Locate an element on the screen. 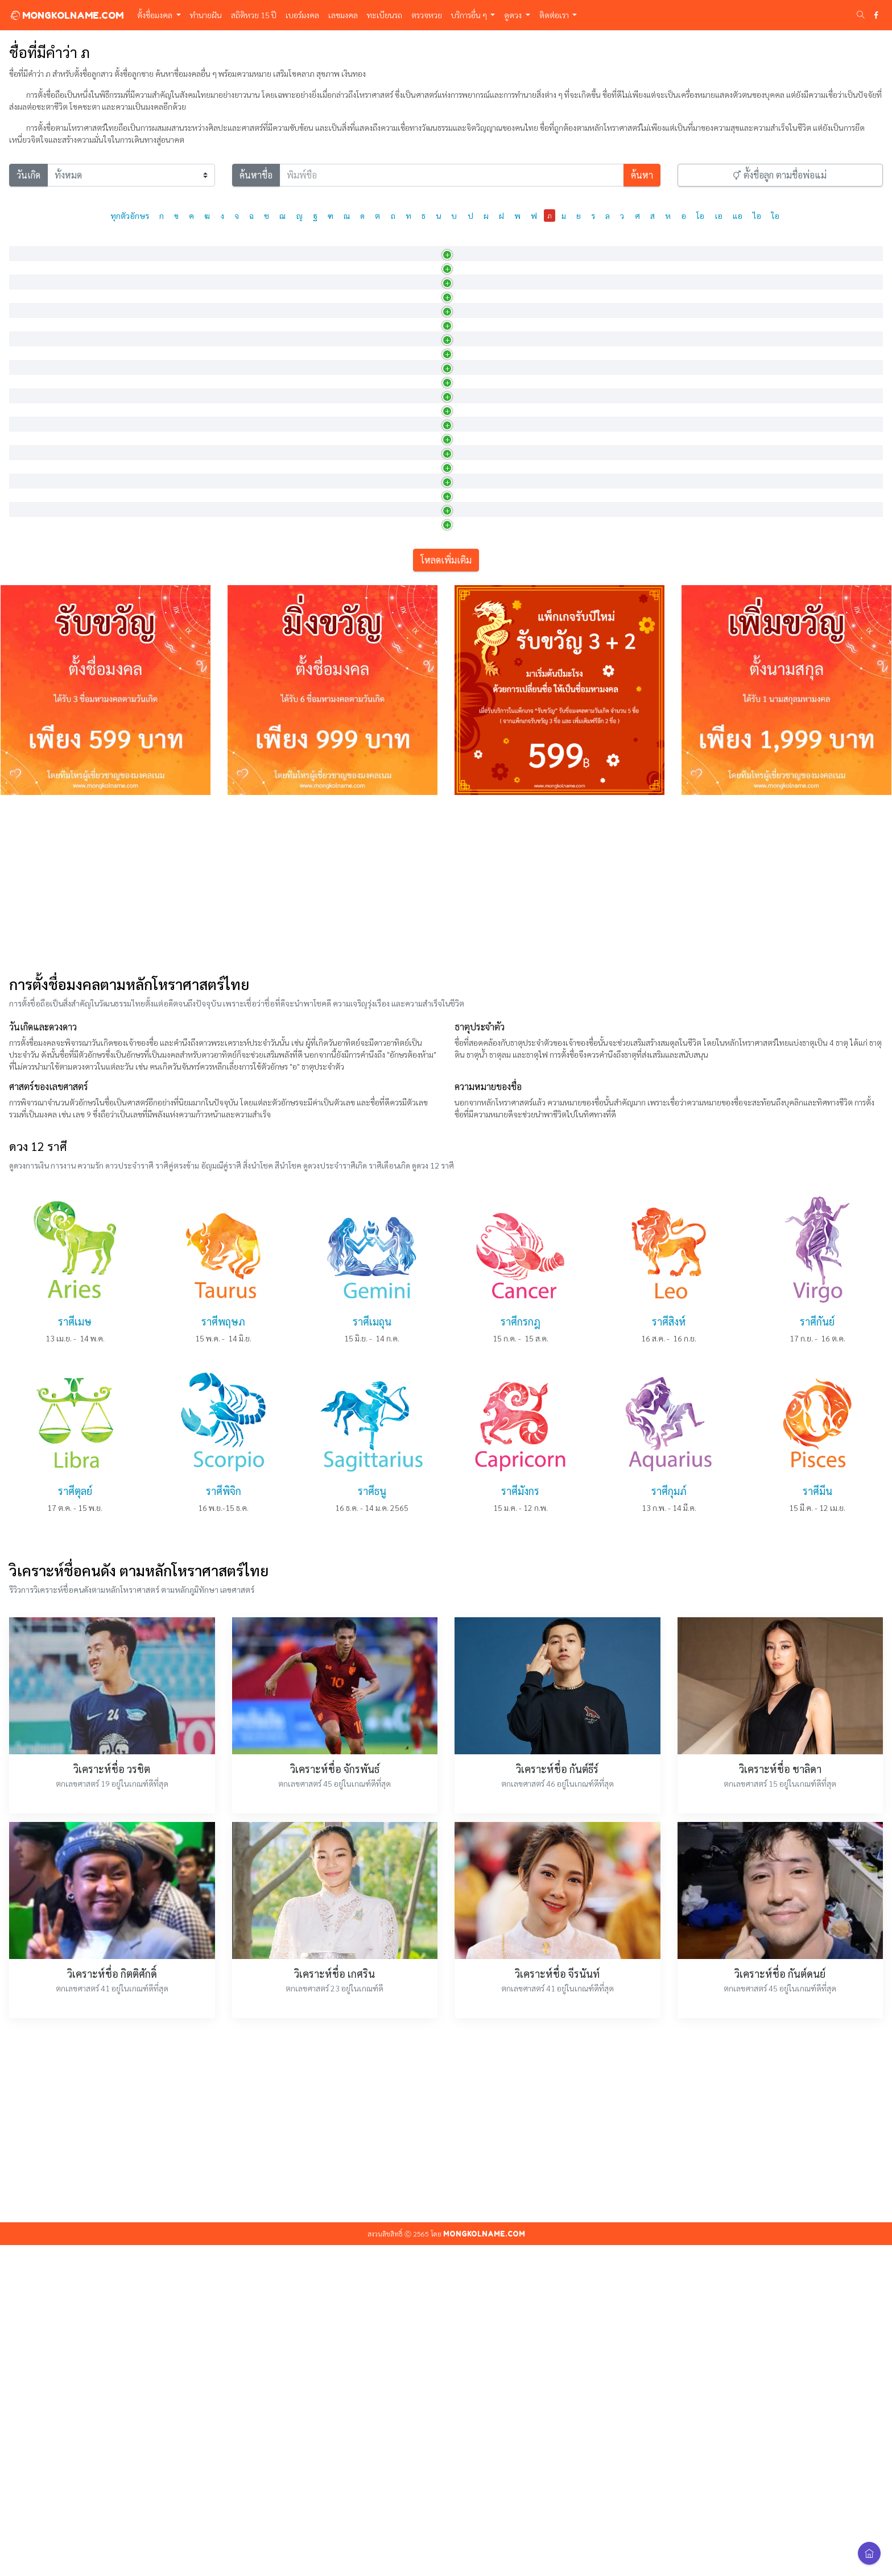  ความหมาย [ความหมาย: activate to sort column ascending] is located at coordinates (403, 245).